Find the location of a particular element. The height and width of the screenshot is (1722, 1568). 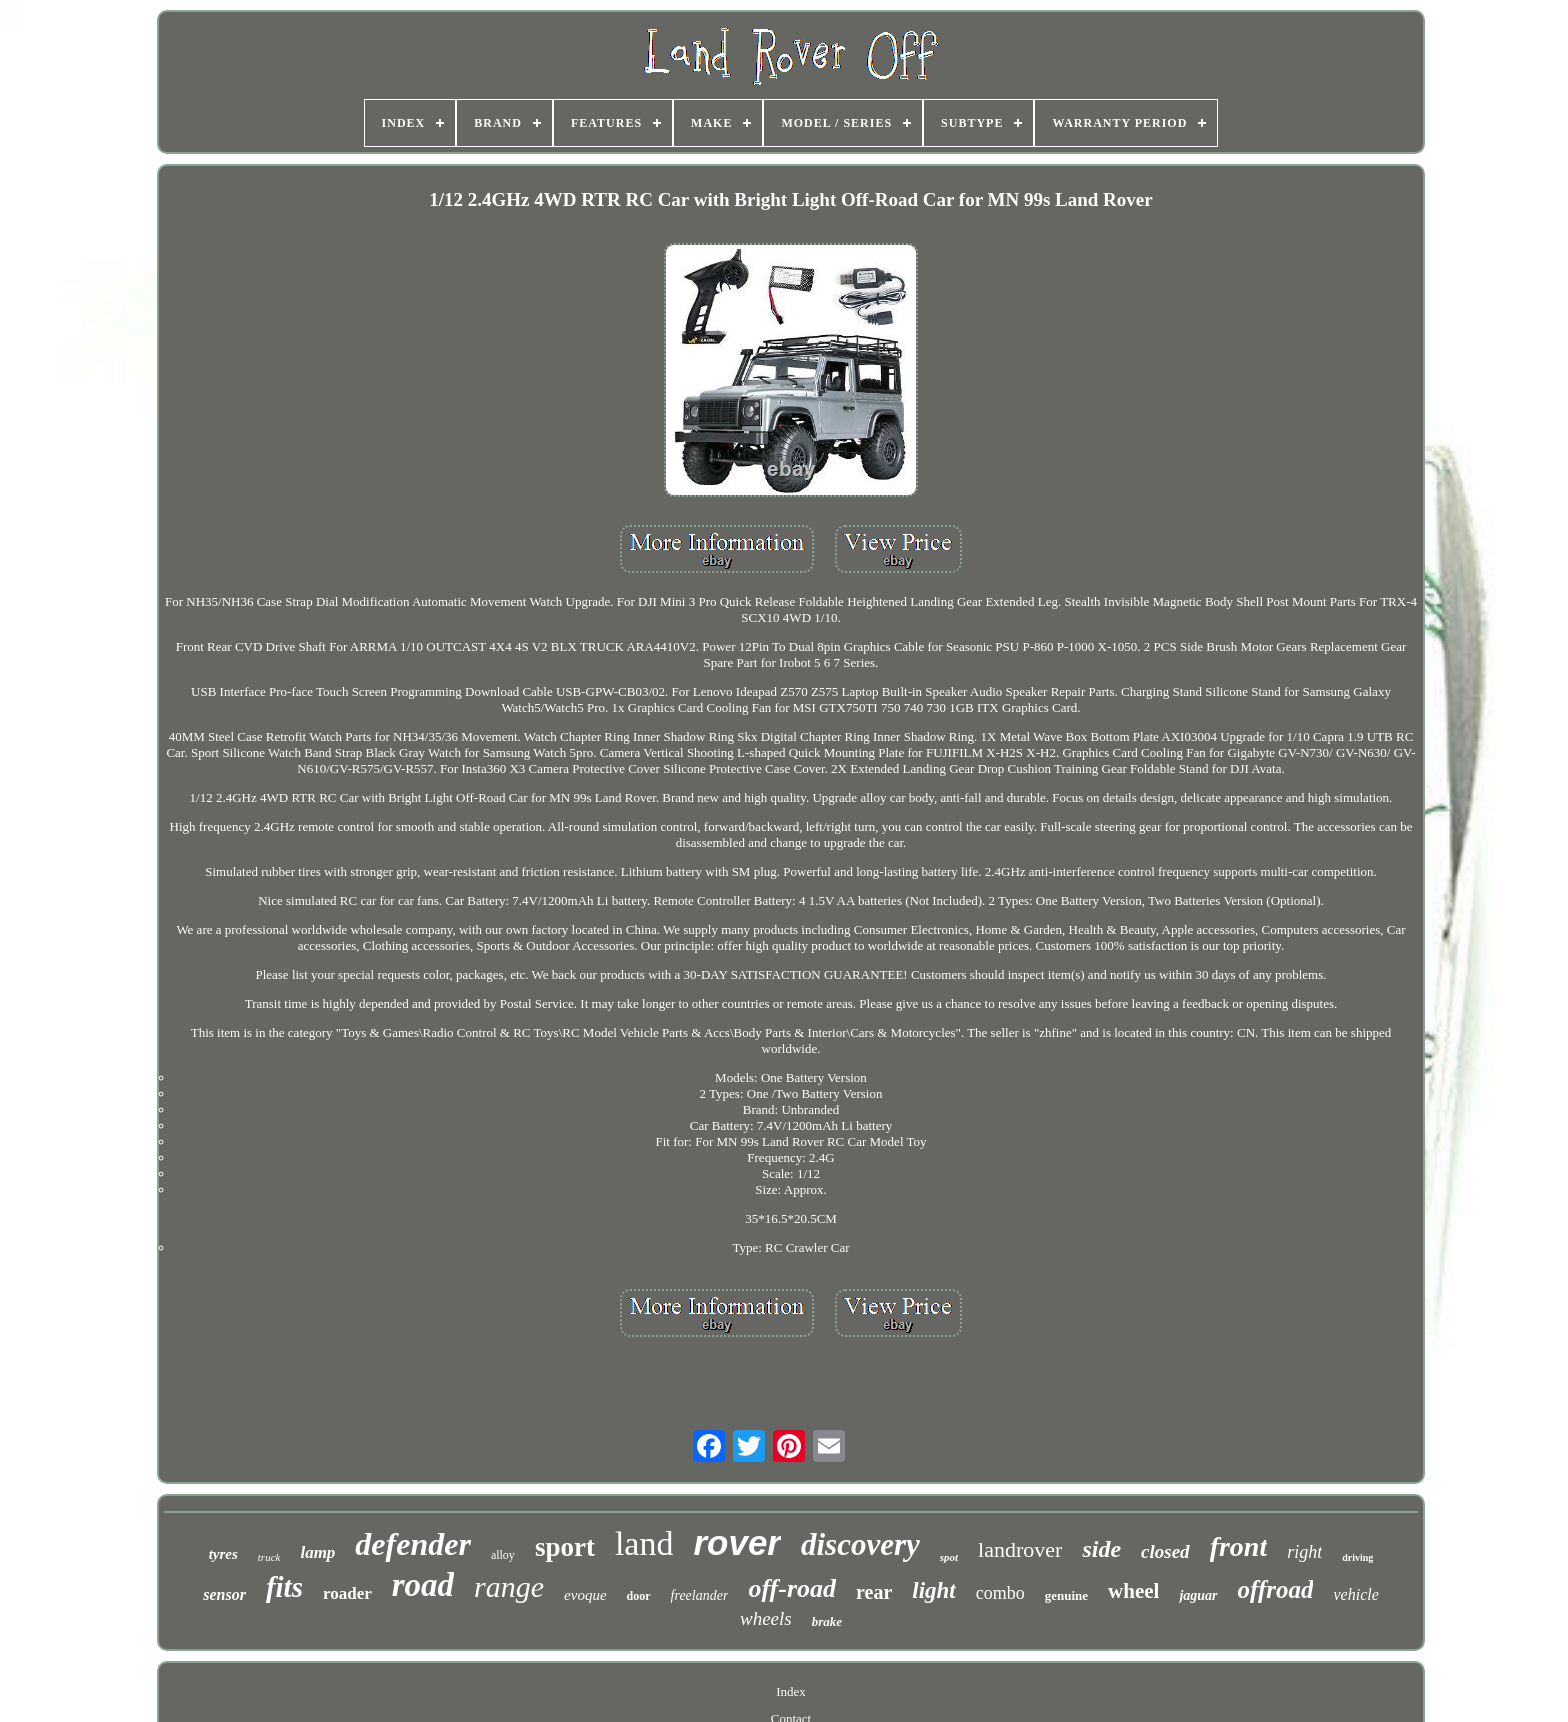

combo is located at coordinates (1000, 1593).